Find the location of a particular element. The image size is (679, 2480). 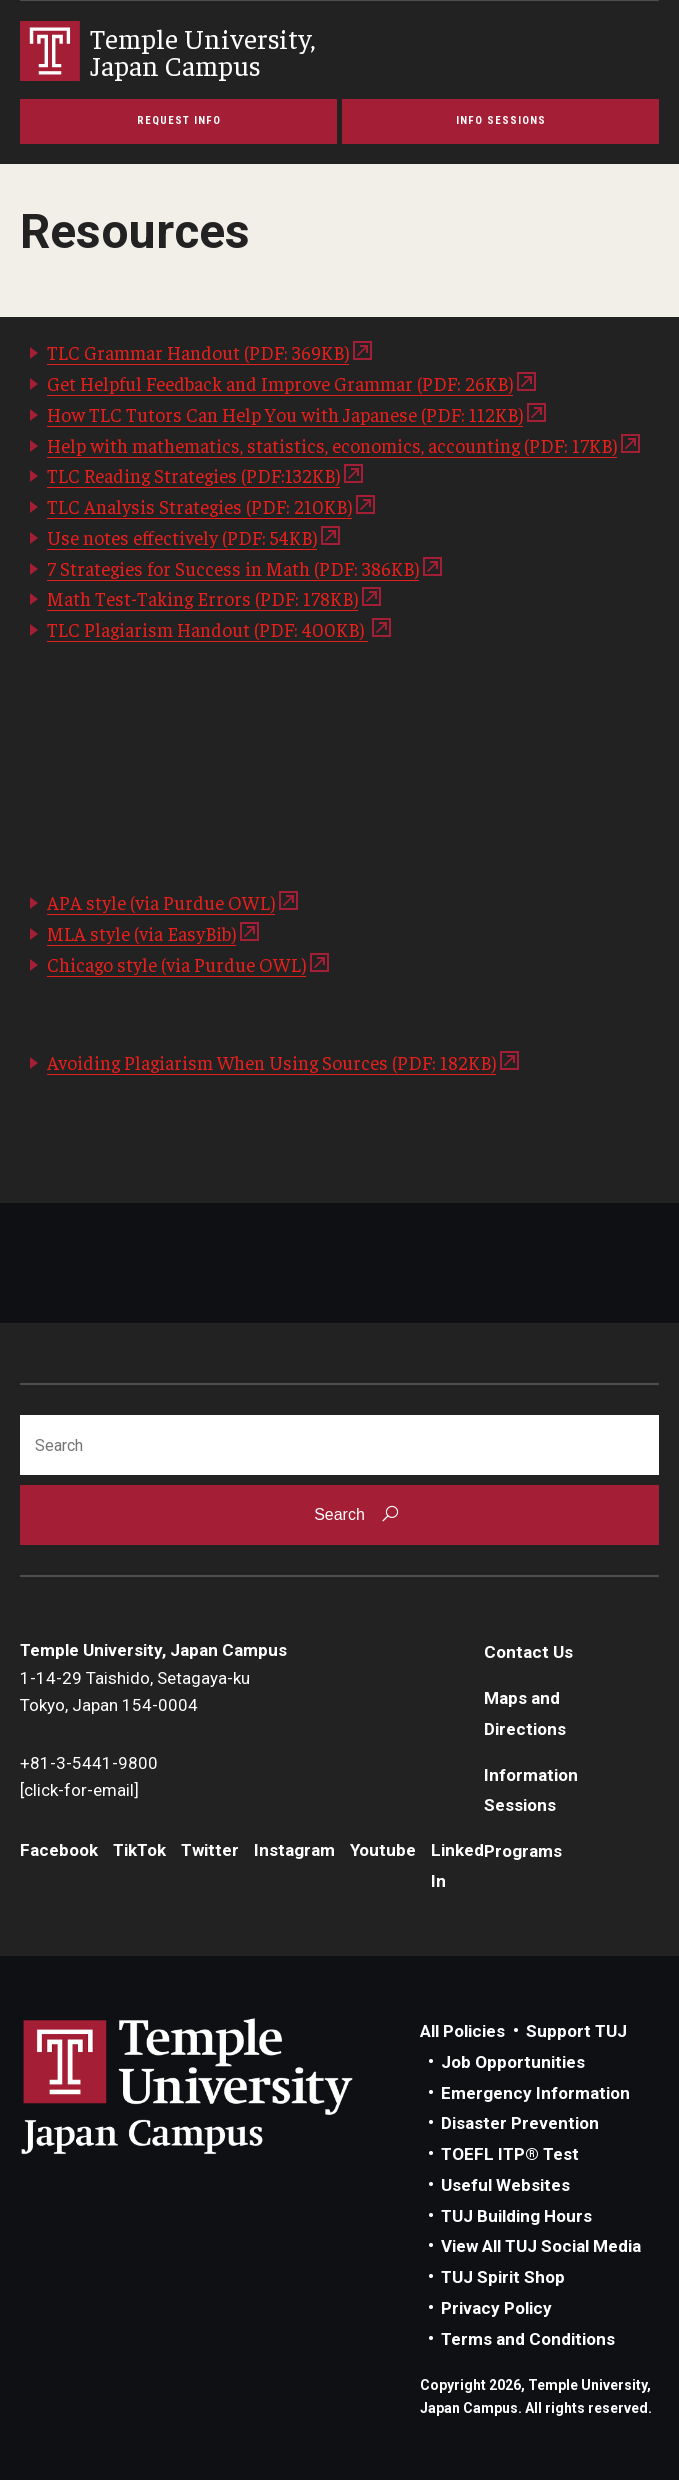

How TLC Tutors Can Help You with Japanese (PDF: 112KB) is located at coordinates (285, 414).